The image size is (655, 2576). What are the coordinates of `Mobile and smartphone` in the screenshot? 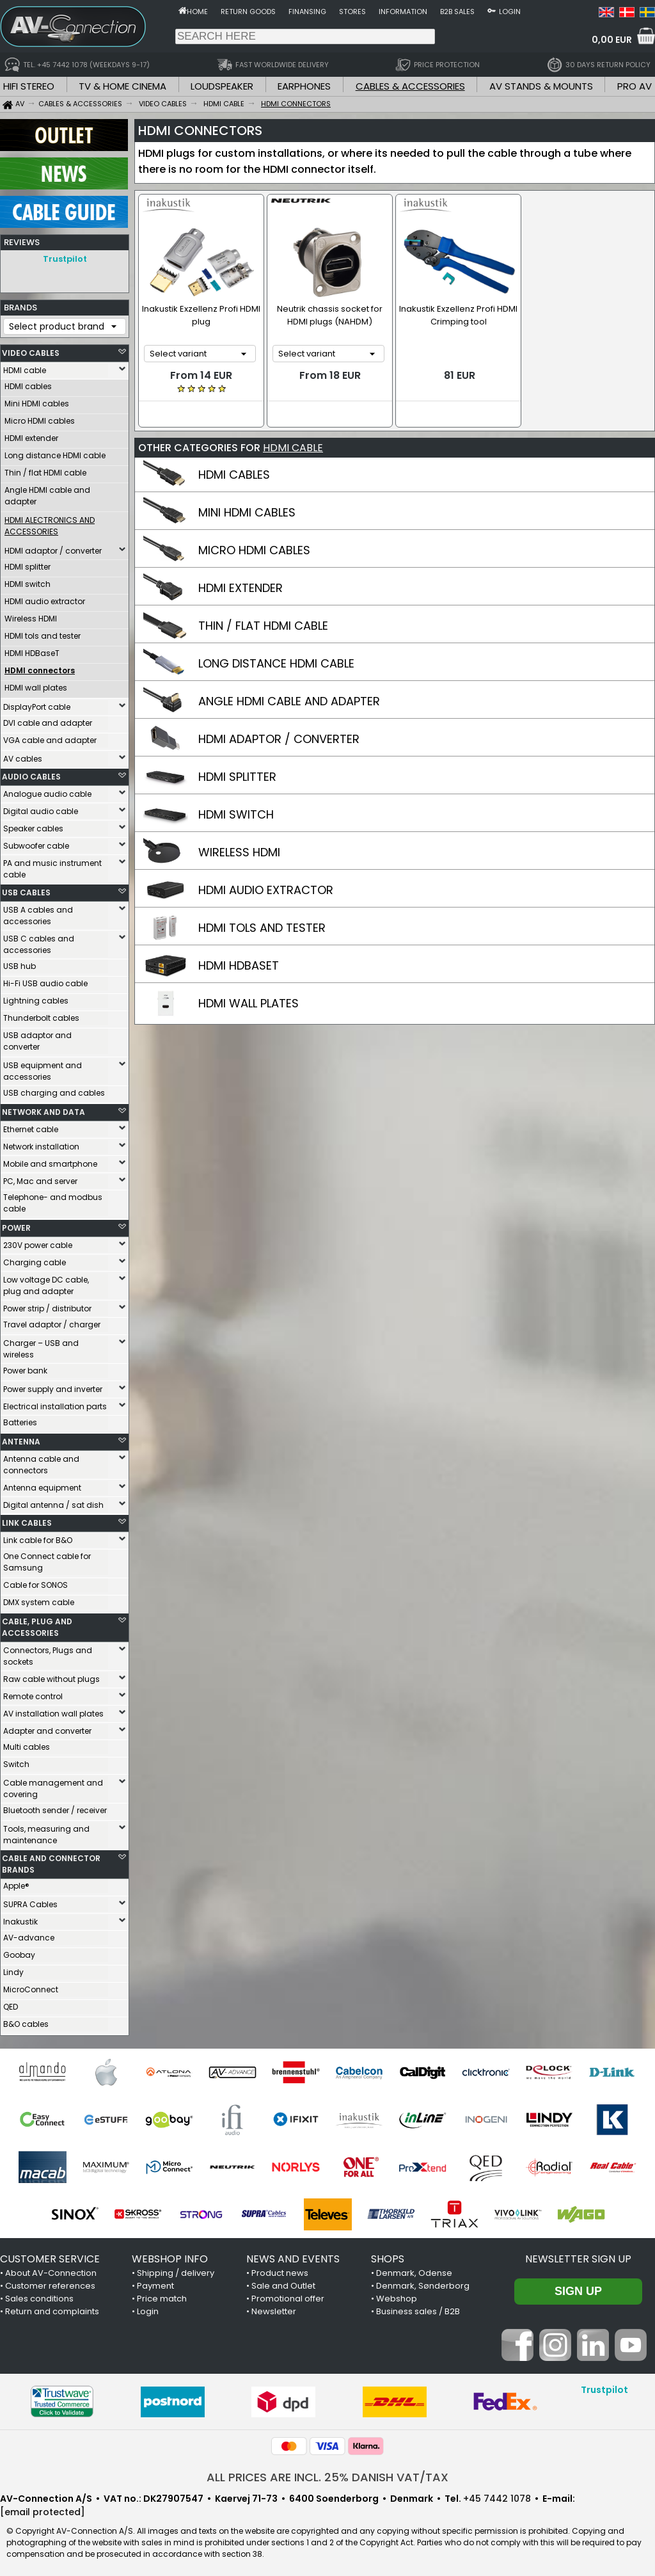 It's located at (50, 1160).